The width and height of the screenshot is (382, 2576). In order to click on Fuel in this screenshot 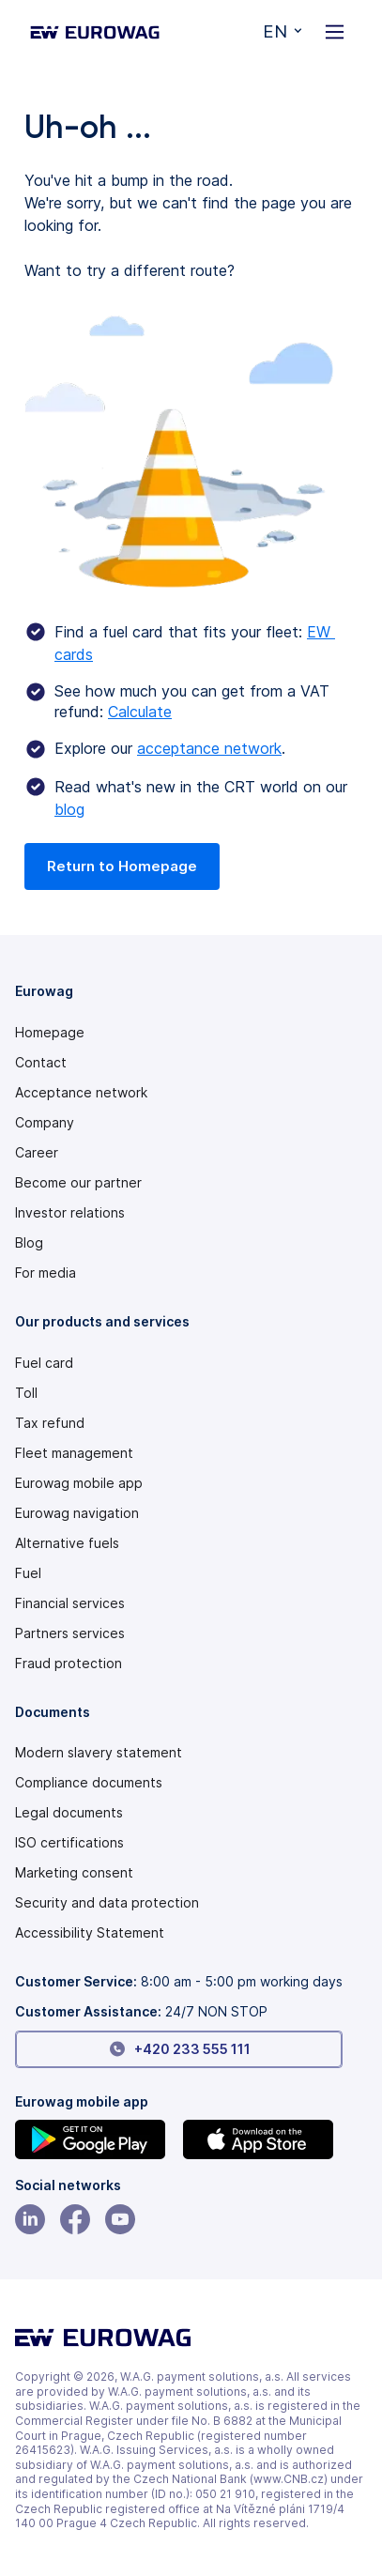, I will do `click(28, 1573)`.